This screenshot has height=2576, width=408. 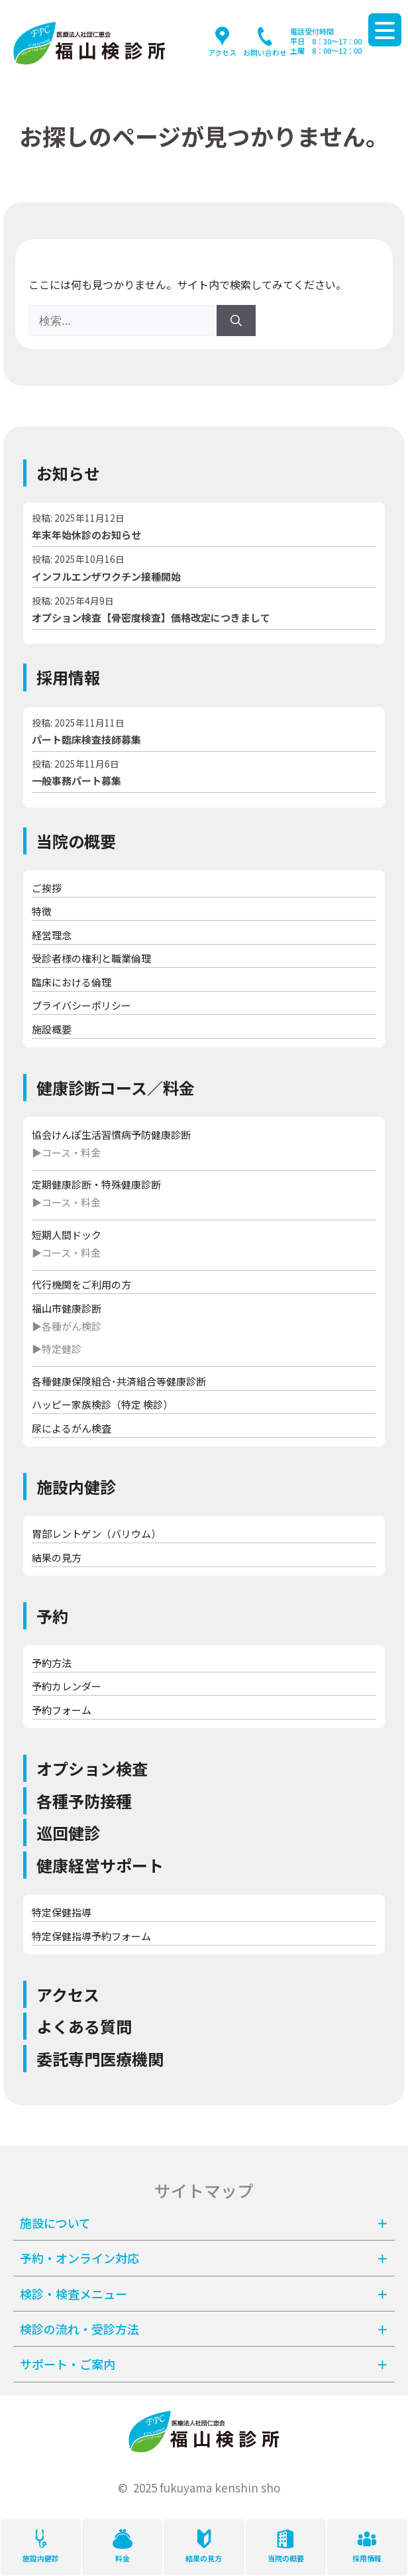 What do you see at coordinates (68, 677) in the screenshot?
I see `採用情報` at bounding box center [68, 677].